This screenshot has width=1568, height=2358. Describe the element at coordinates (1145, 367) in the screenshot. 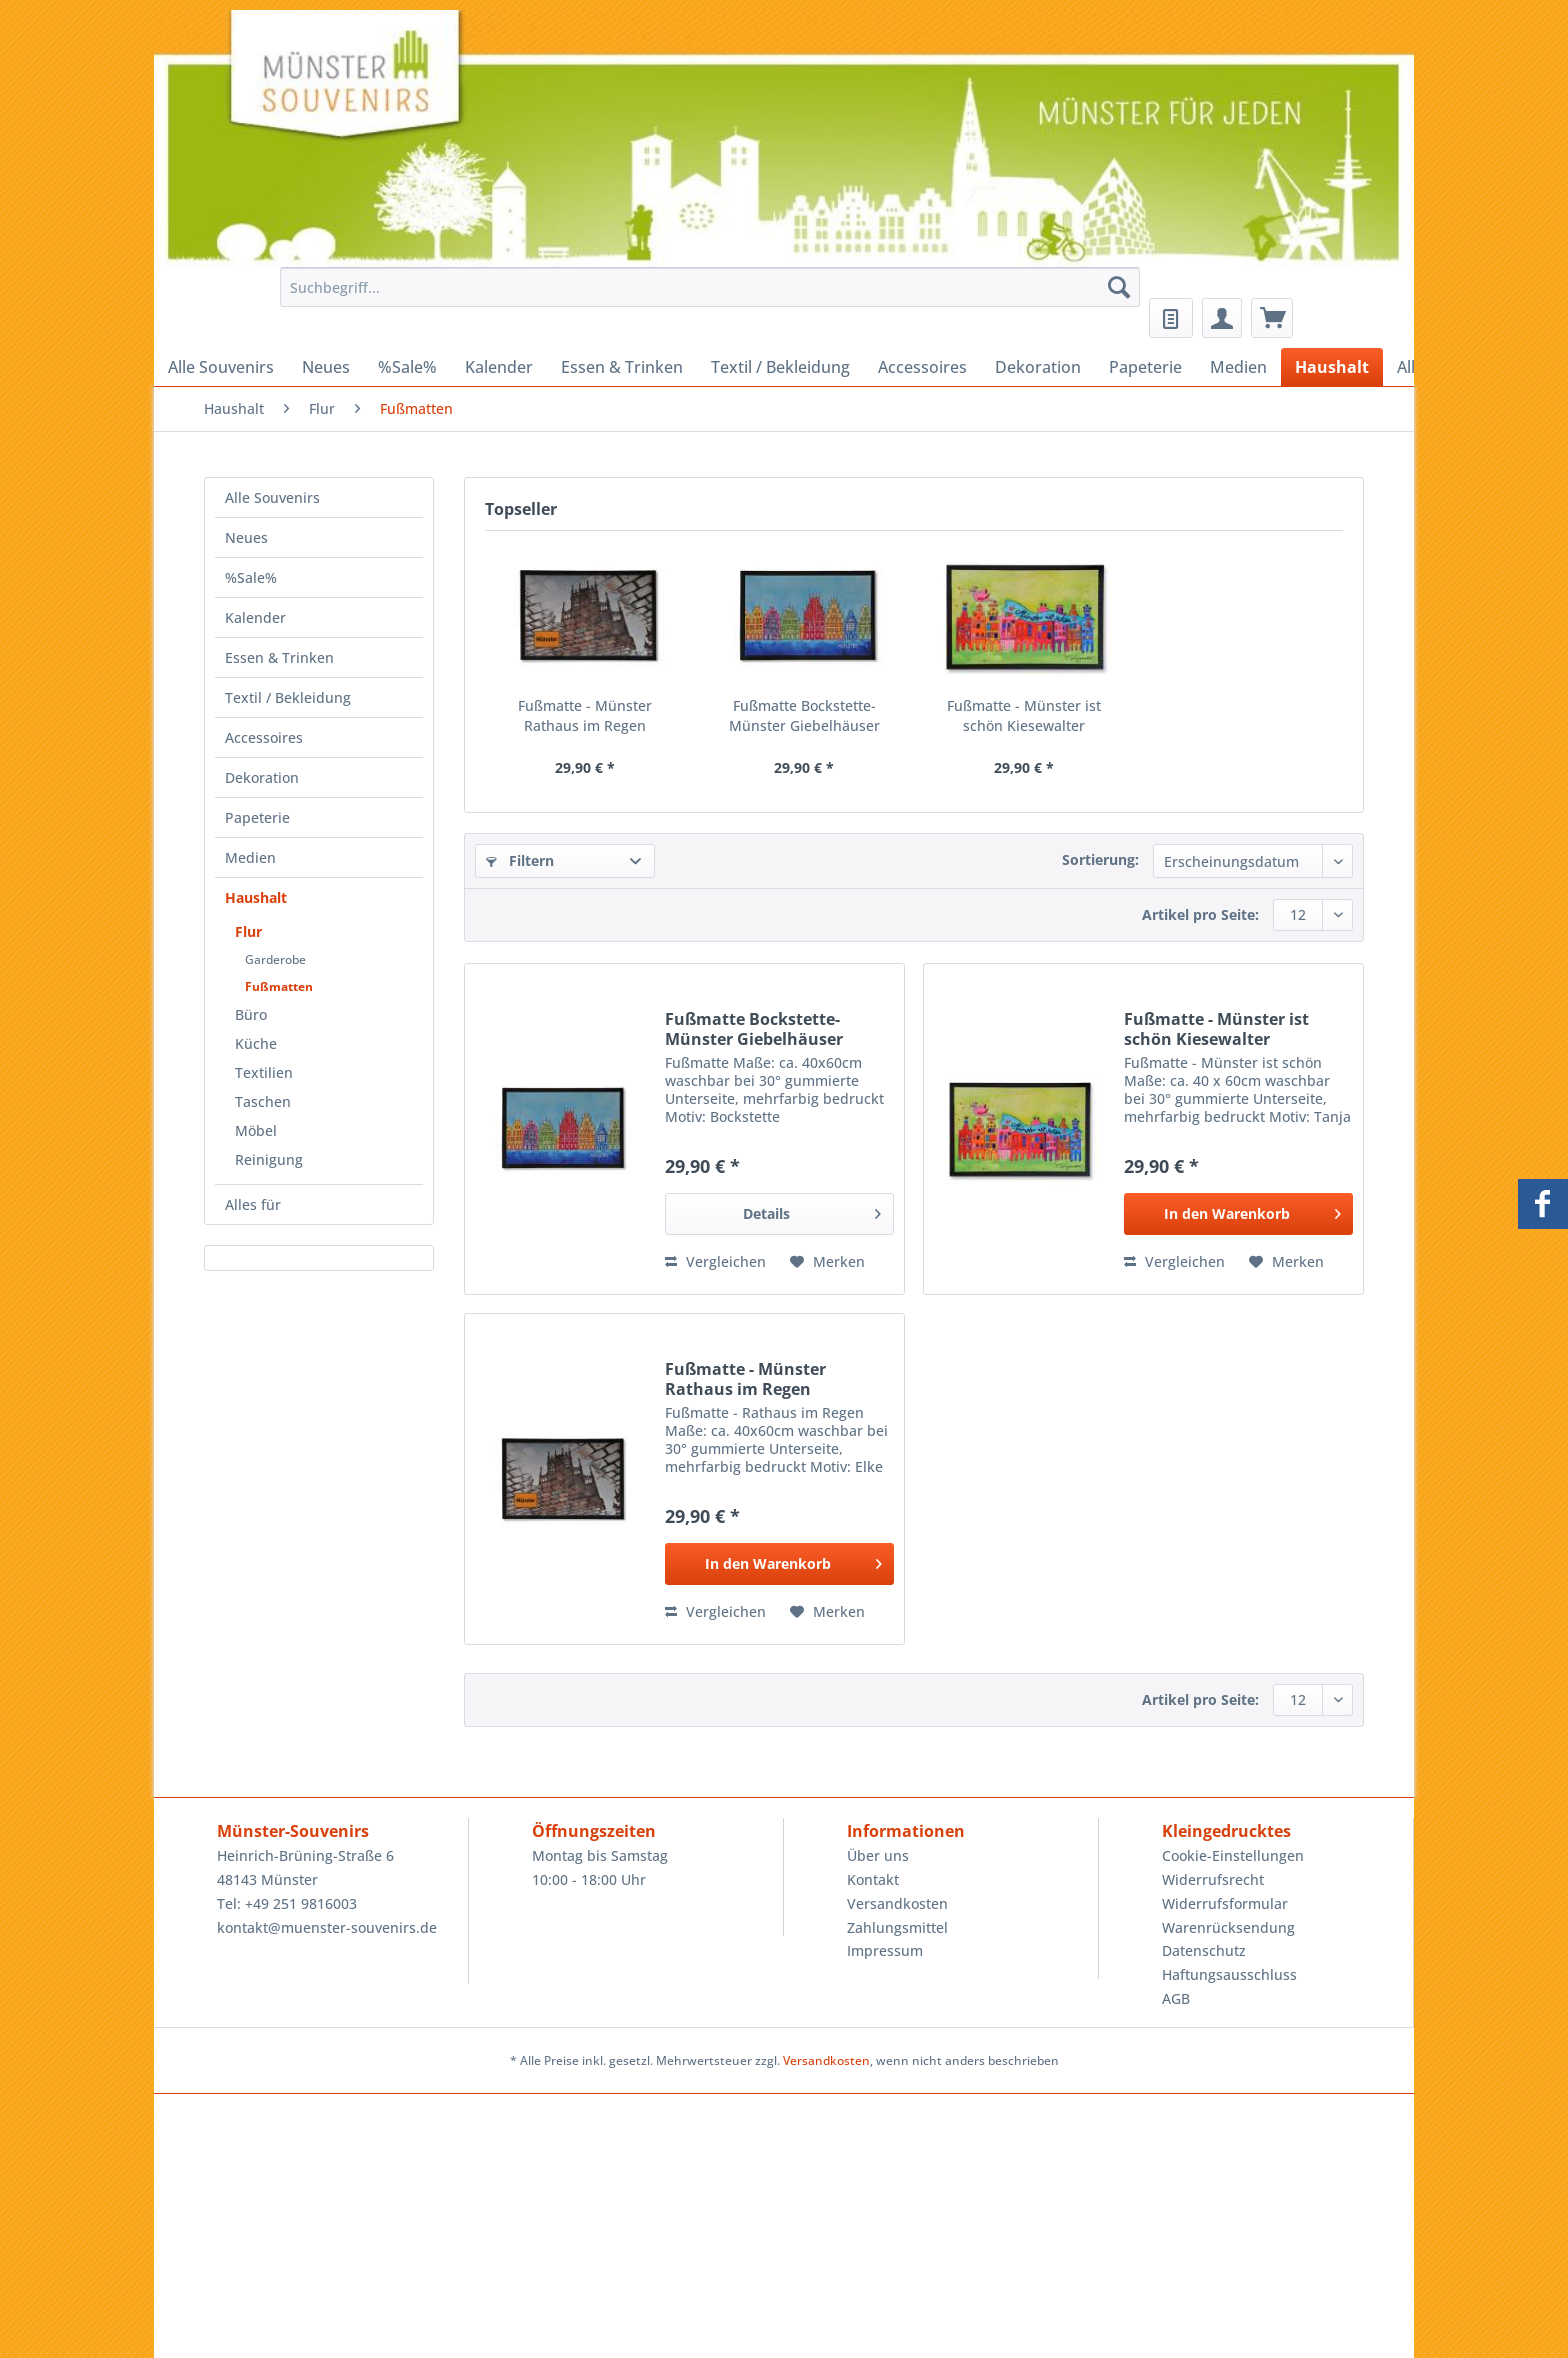

I see `[Papeterie]` at that location.